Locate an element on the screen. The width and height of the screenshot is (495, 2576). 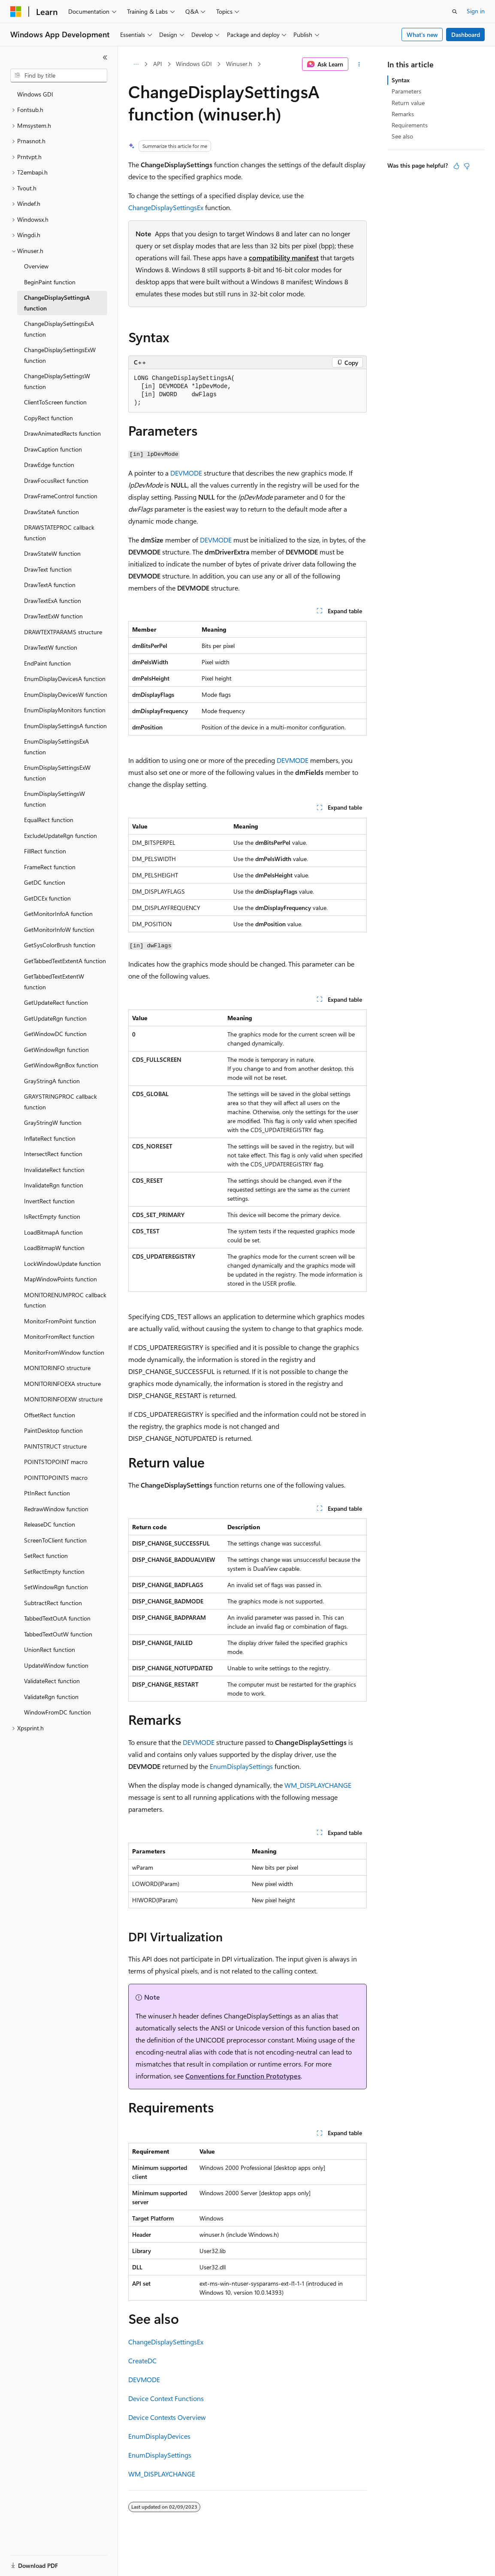
GetMonitorInfoW function [treeitem] is located at coordinates (59, 929).